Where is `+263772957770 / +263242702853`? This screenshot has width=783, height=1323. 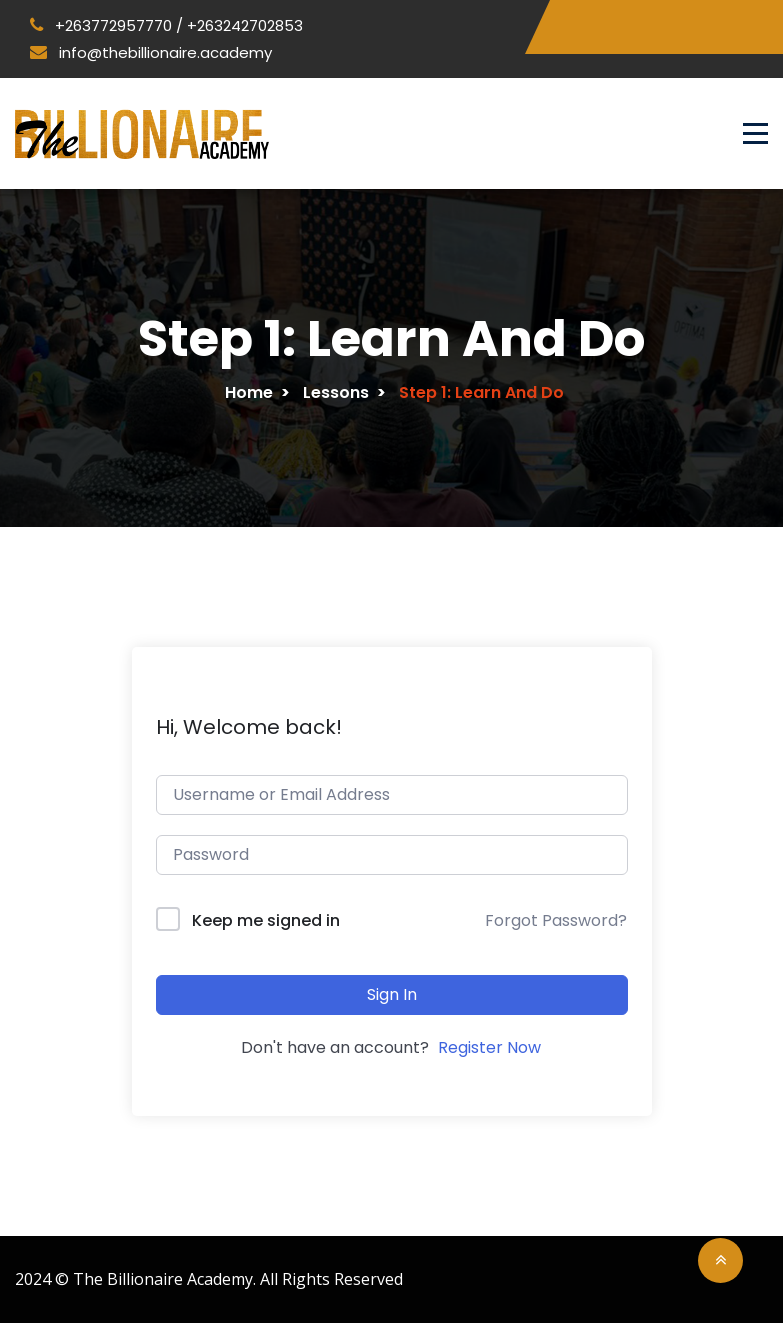 +263772957770 / +263242702853 is located at coordinates (166, 25).